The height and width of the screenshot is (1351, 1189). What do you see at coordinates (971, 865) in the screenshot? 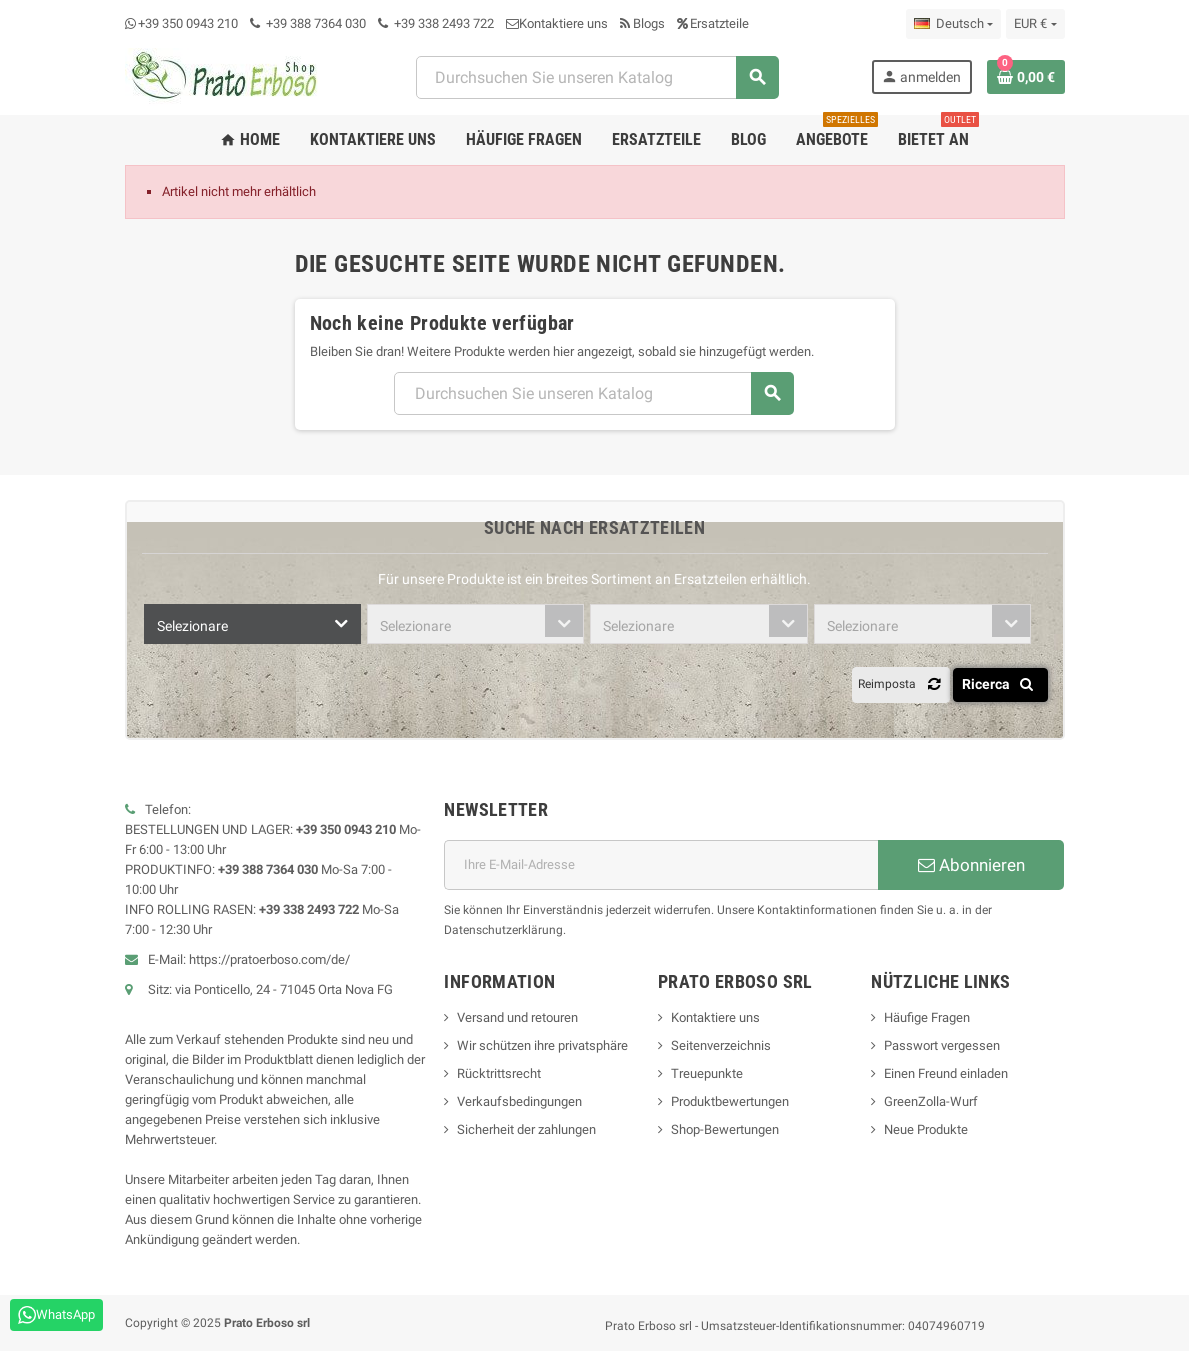
I see `Abonnieren` at bounding box center [971, 865].